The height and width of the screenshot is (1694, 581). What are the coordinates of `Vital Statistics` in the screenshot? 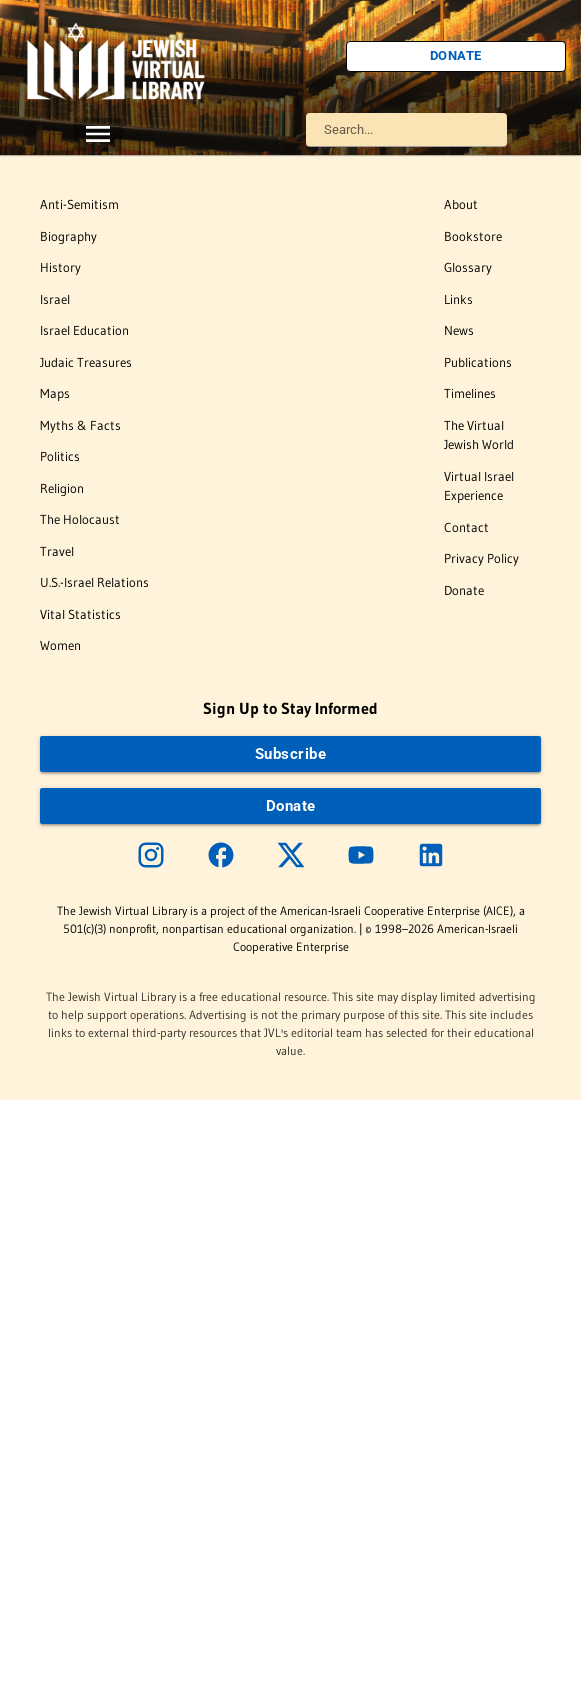 It's located at (80, 614).